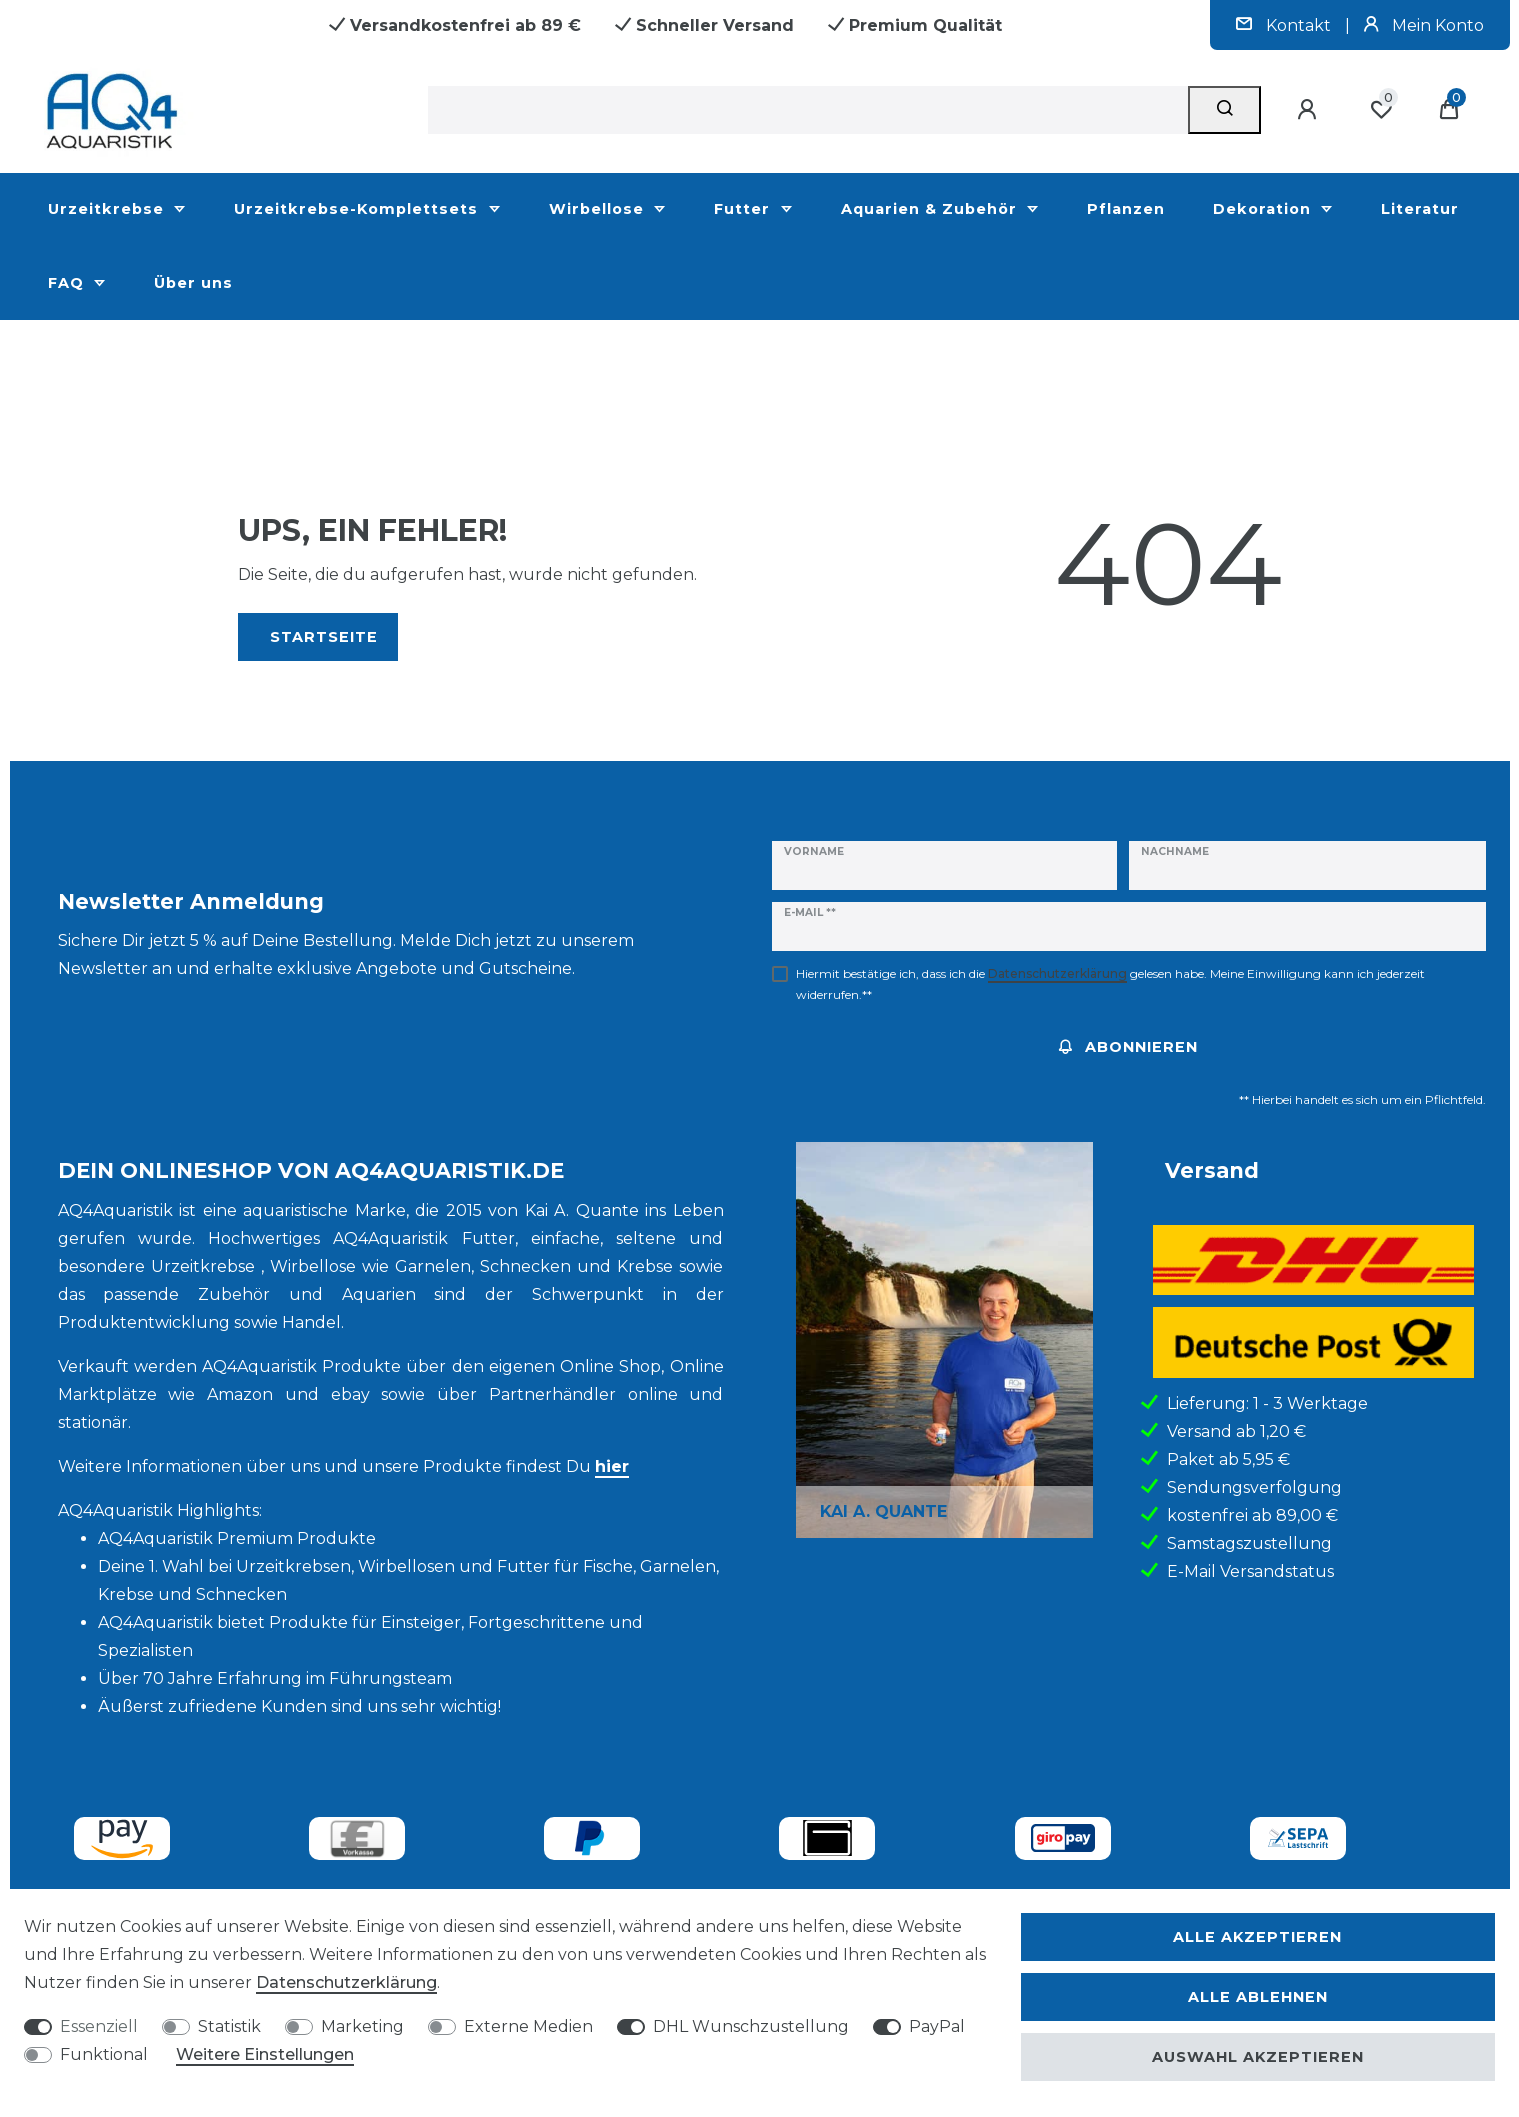  Describe the element at coordinates (362, 2026) in the screenshot. I see `Marketing` at that location.